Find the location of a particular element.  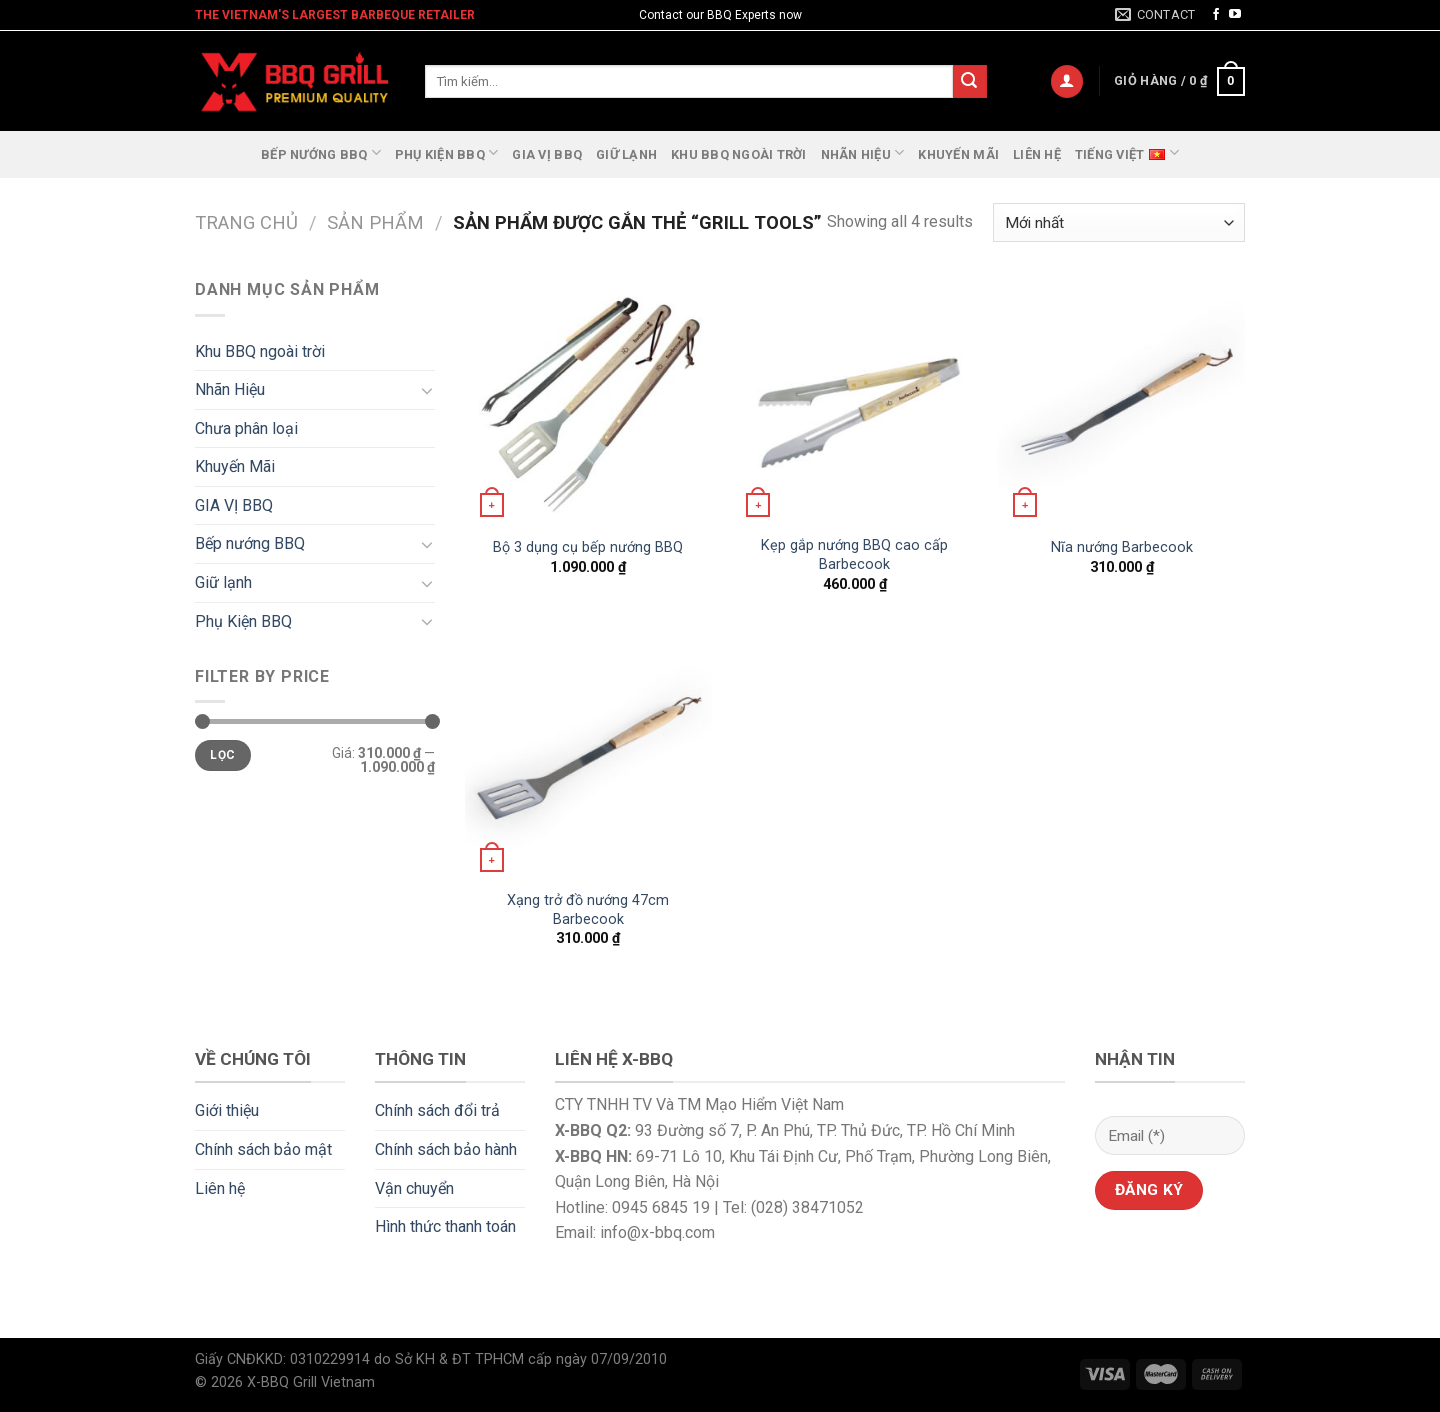

Trang chủ is located at coordinates (246, 222).